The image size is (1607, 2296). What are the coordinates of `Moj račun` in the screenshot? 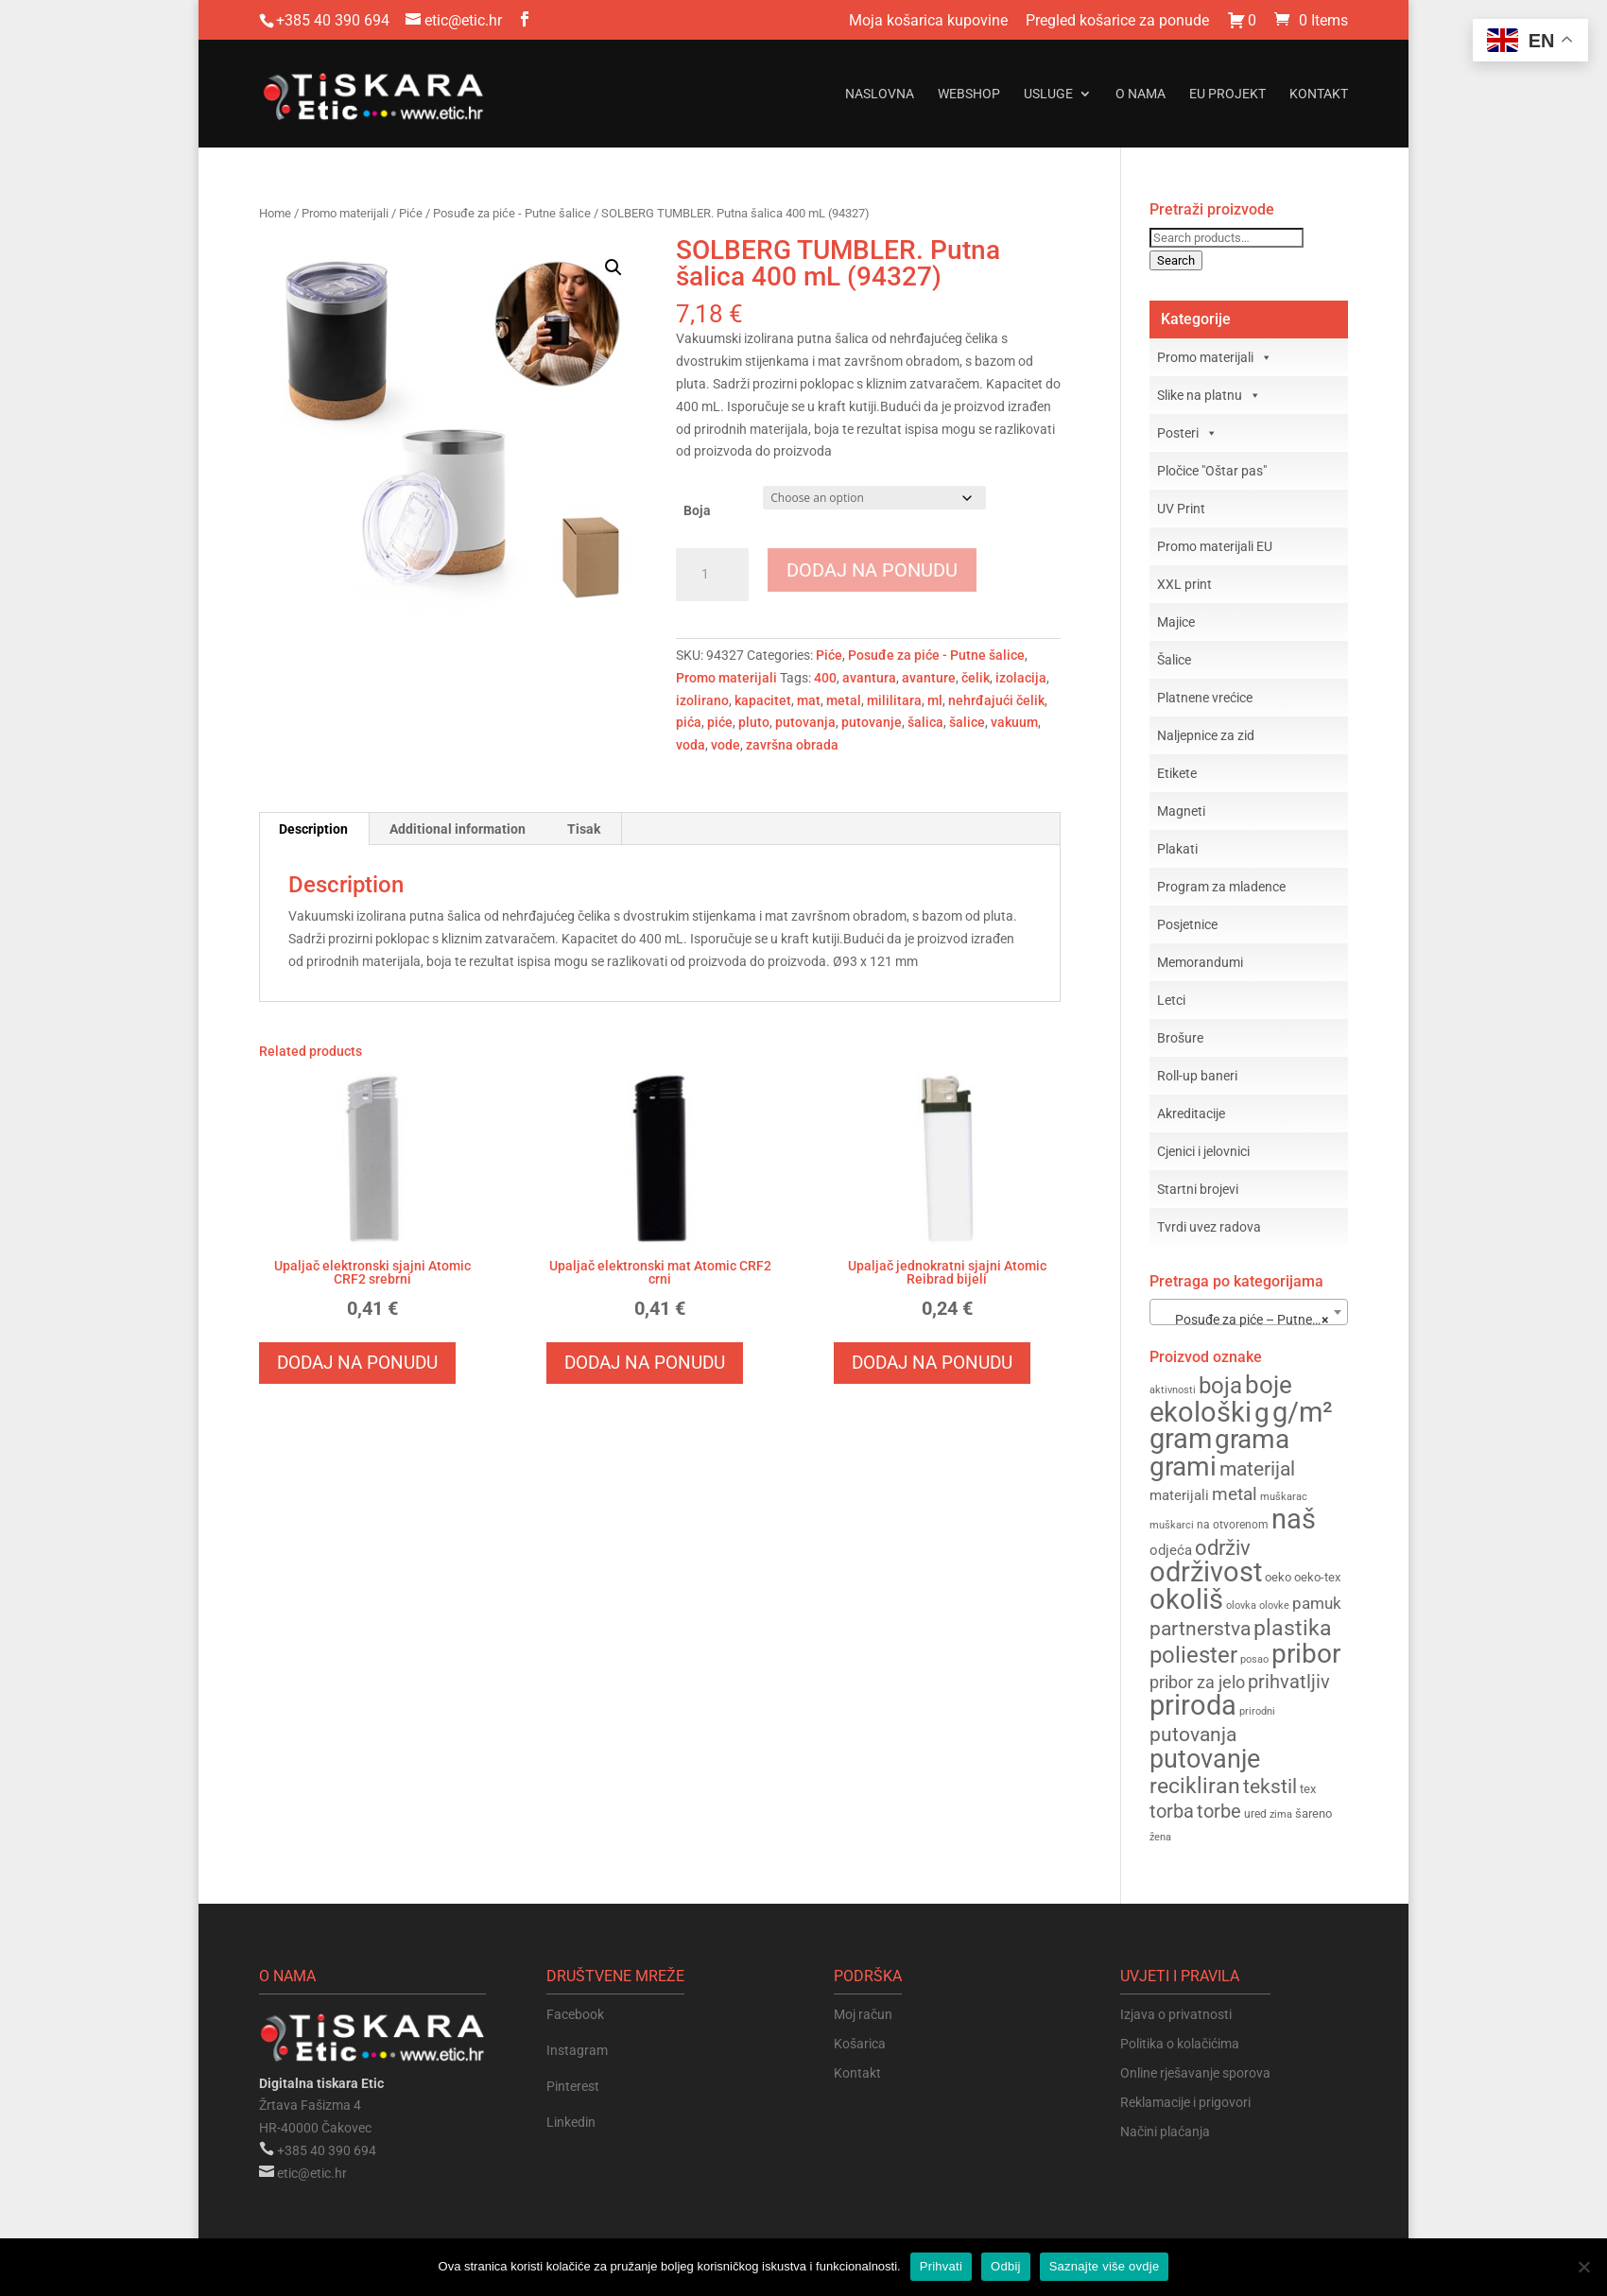 It's located at (863, 2014).